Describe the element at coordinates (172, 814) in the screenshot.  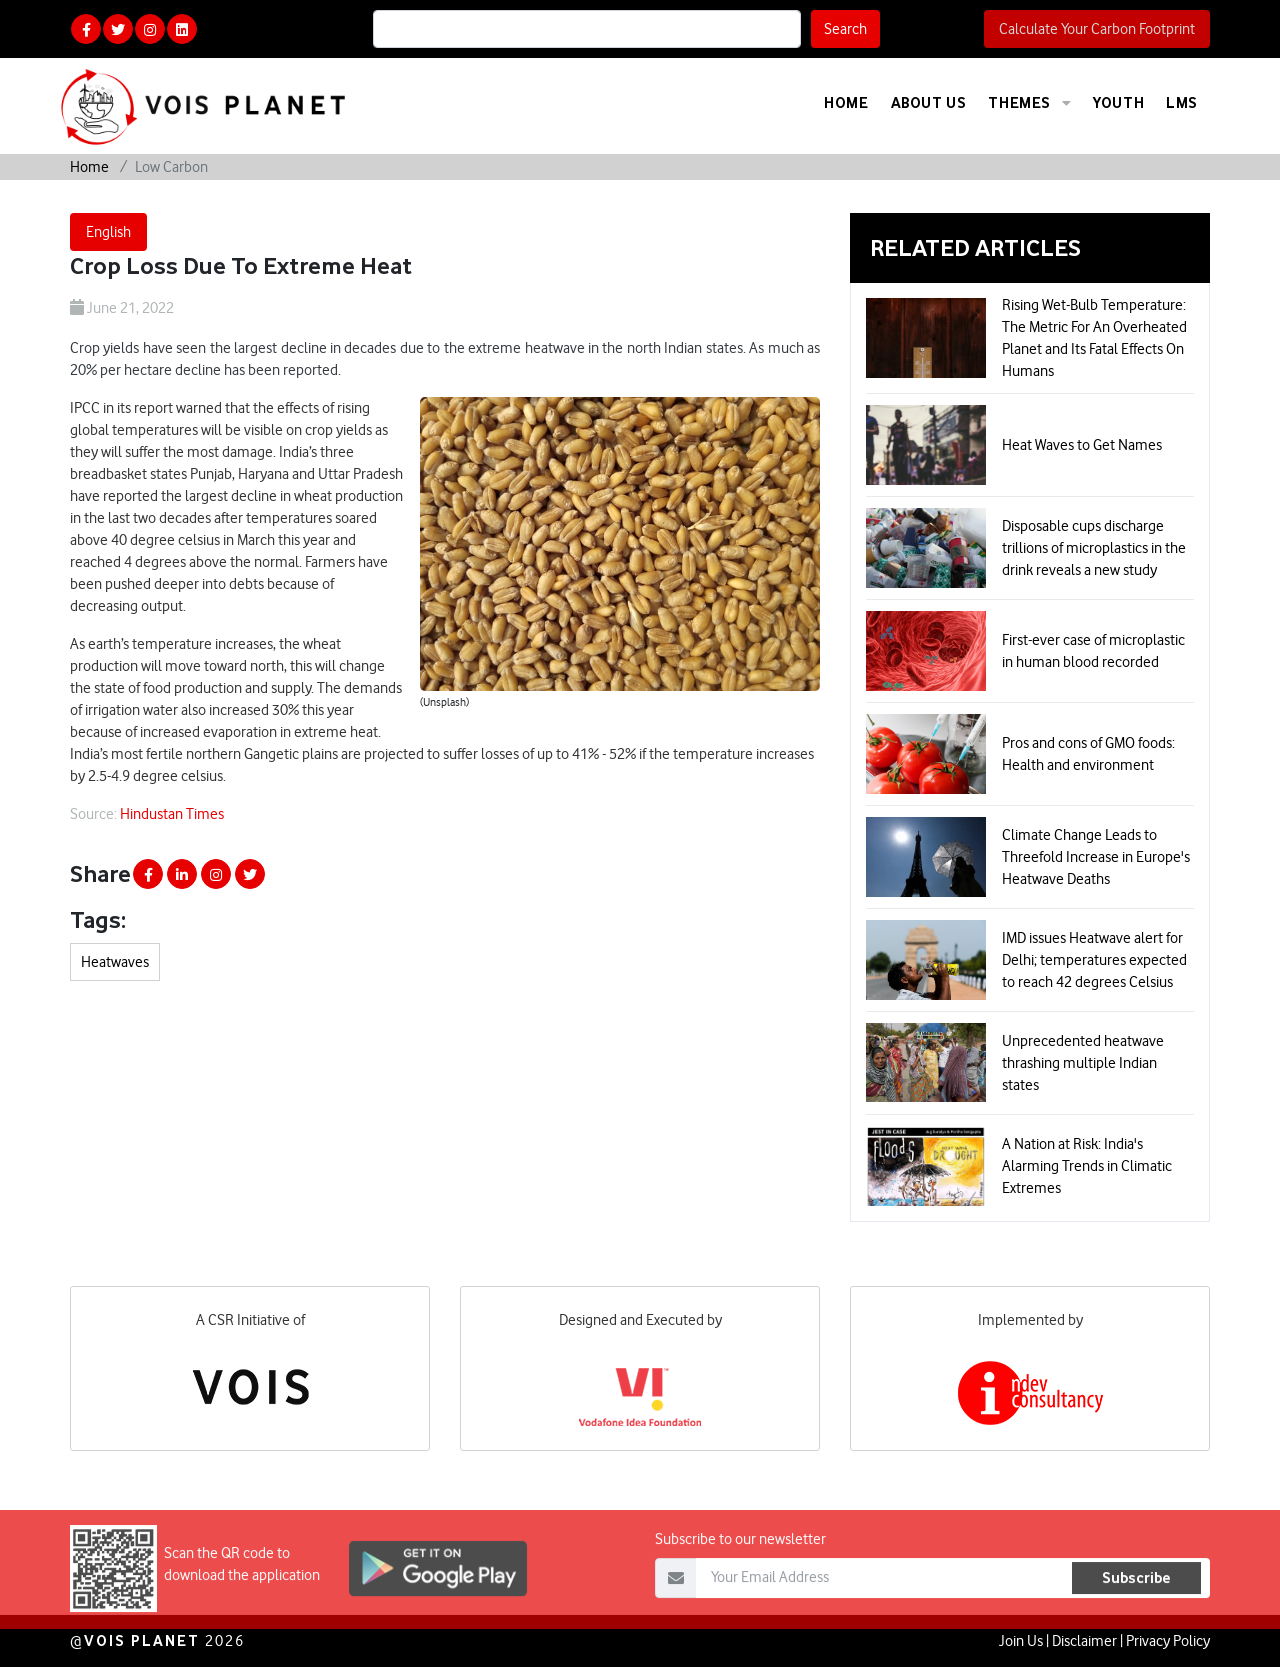
I see `Hindustan Times` at that location.